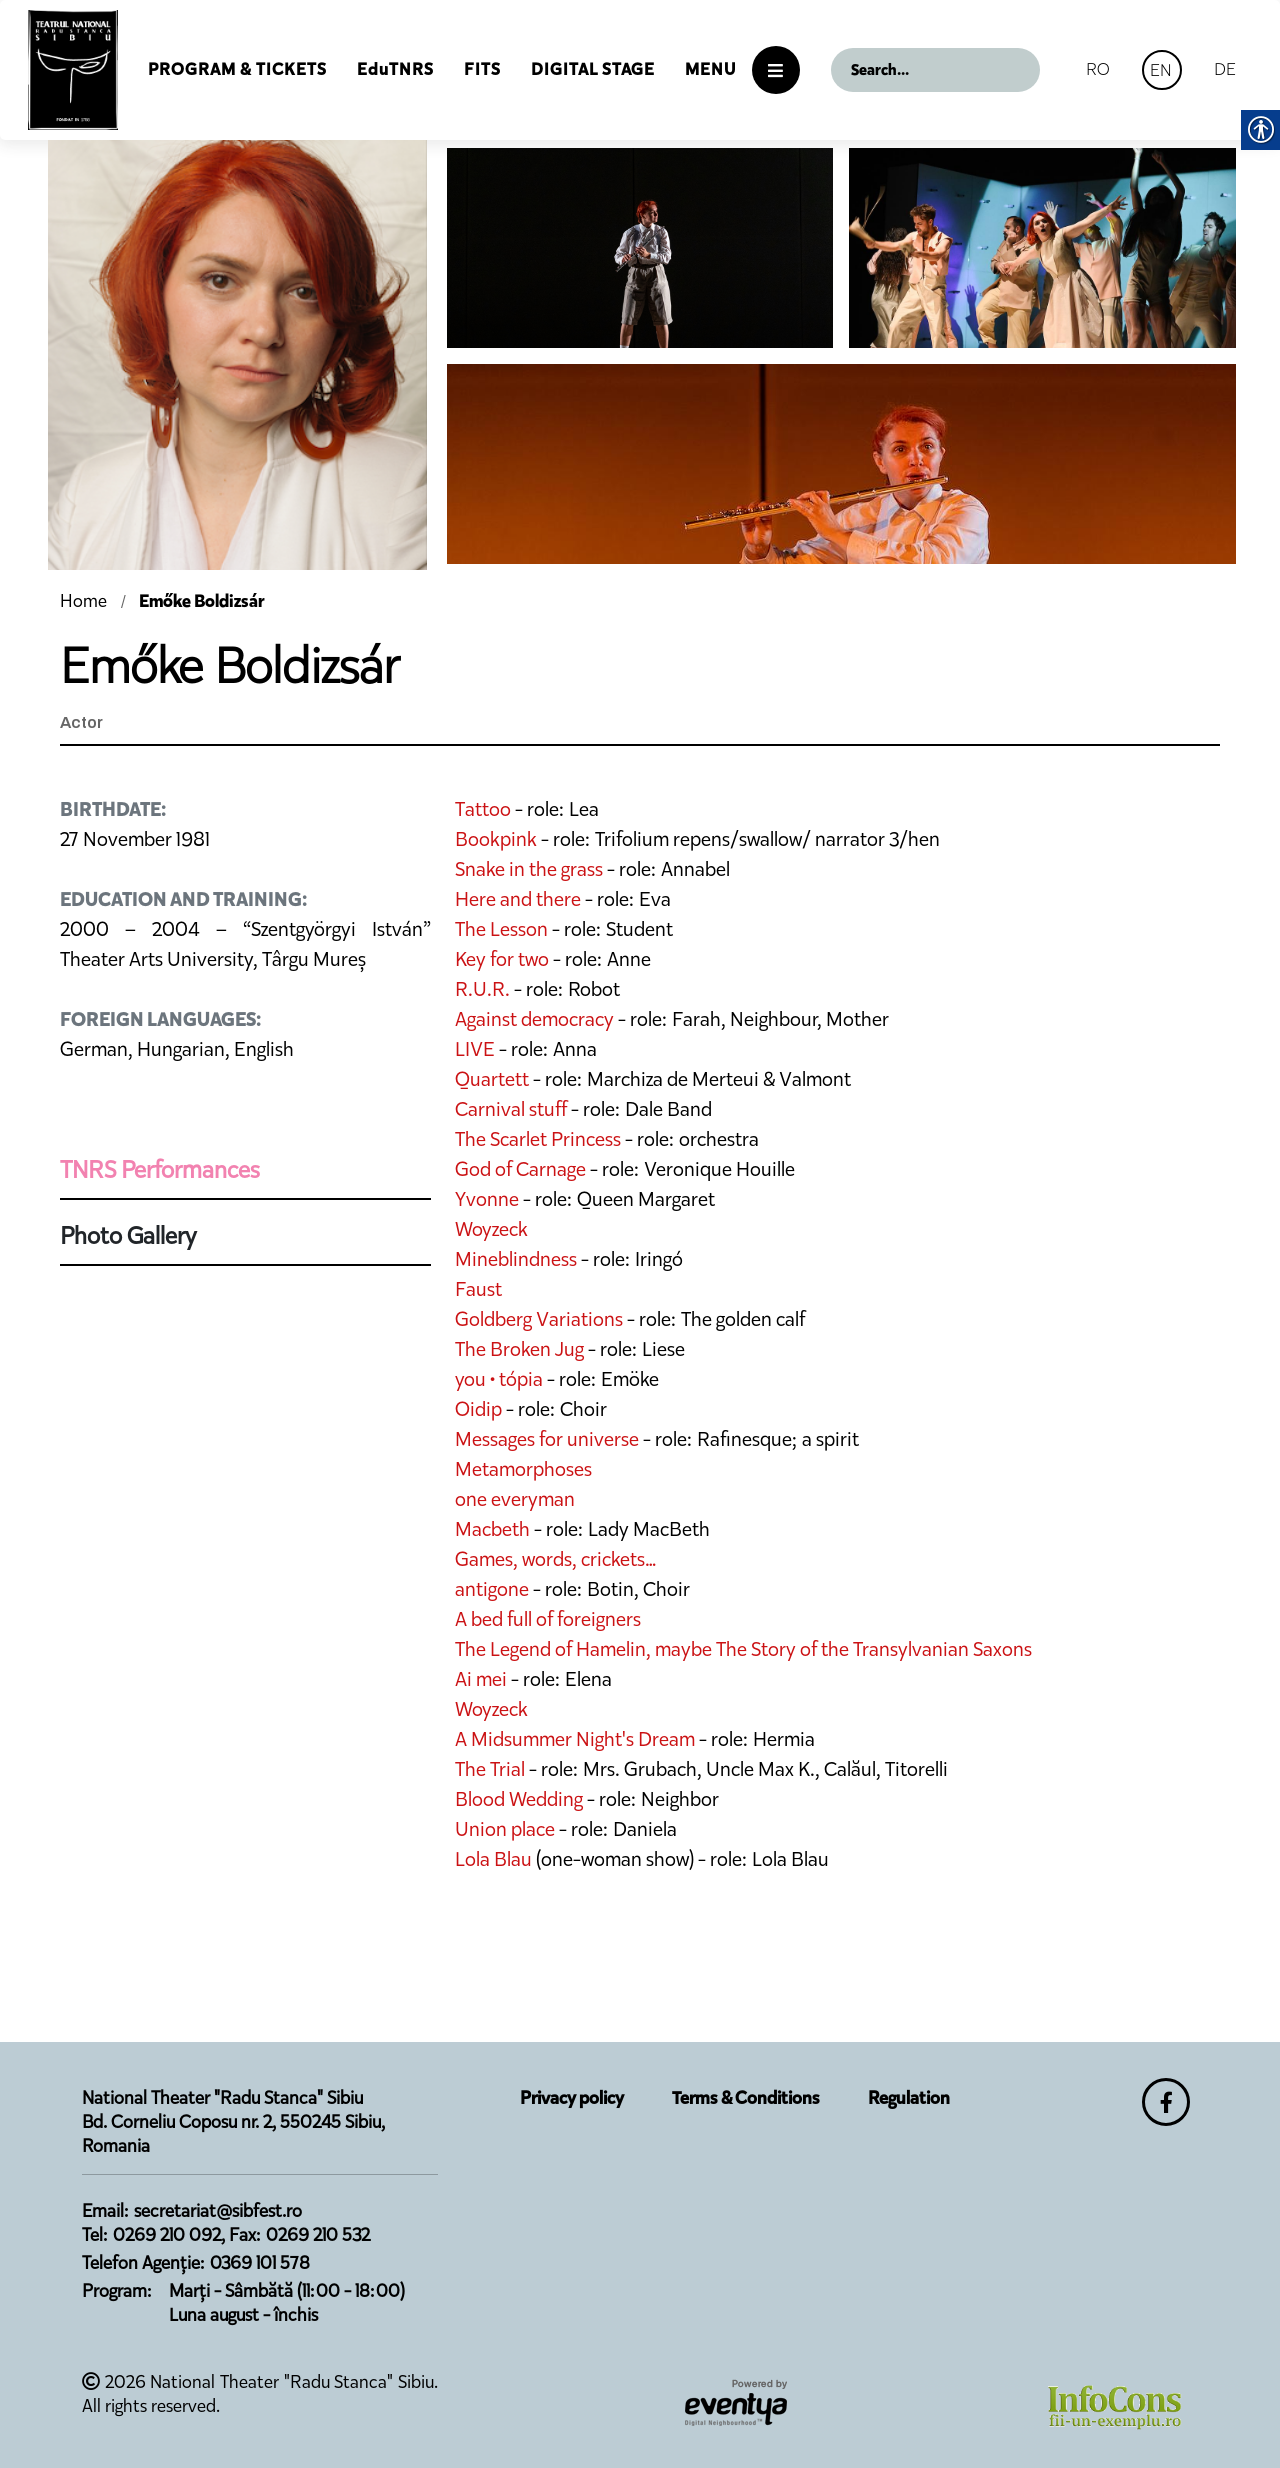  I want to click on Privacy policy, so click(572, 2098).